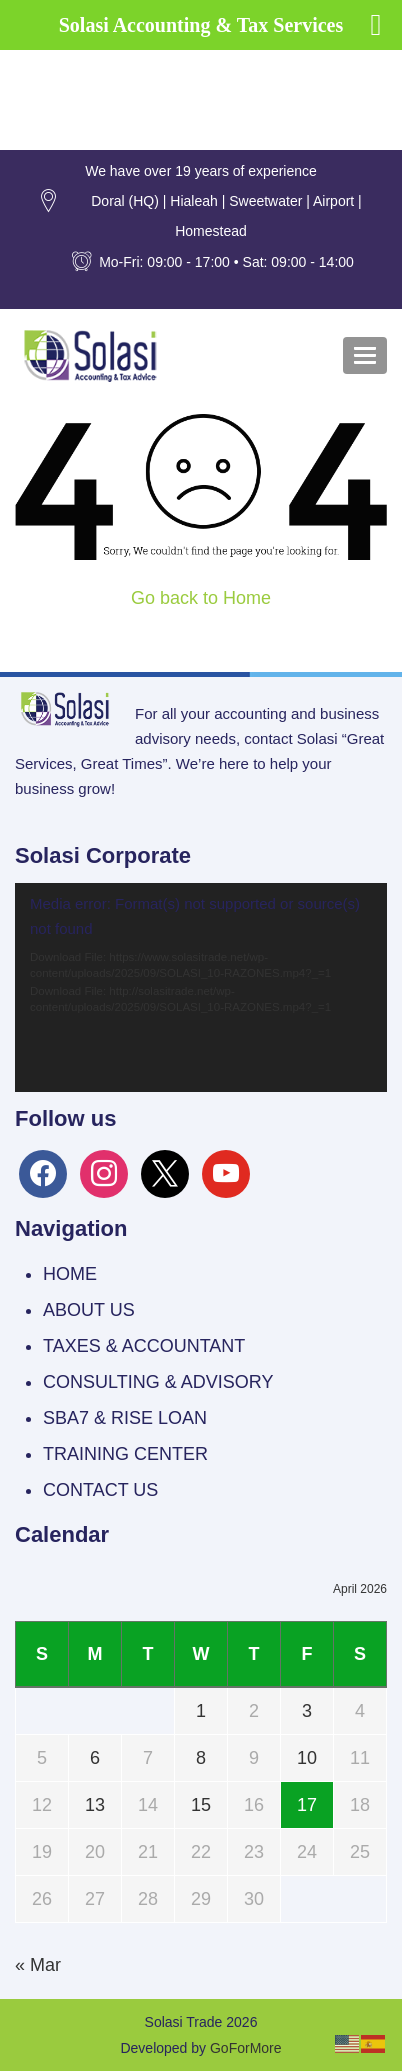 This screenshot has height=2071, width=402. Describe the element at coordinates (201, 1758) in the screenshot. I see `8 [Posts published on April 8, 2026]` at that location.